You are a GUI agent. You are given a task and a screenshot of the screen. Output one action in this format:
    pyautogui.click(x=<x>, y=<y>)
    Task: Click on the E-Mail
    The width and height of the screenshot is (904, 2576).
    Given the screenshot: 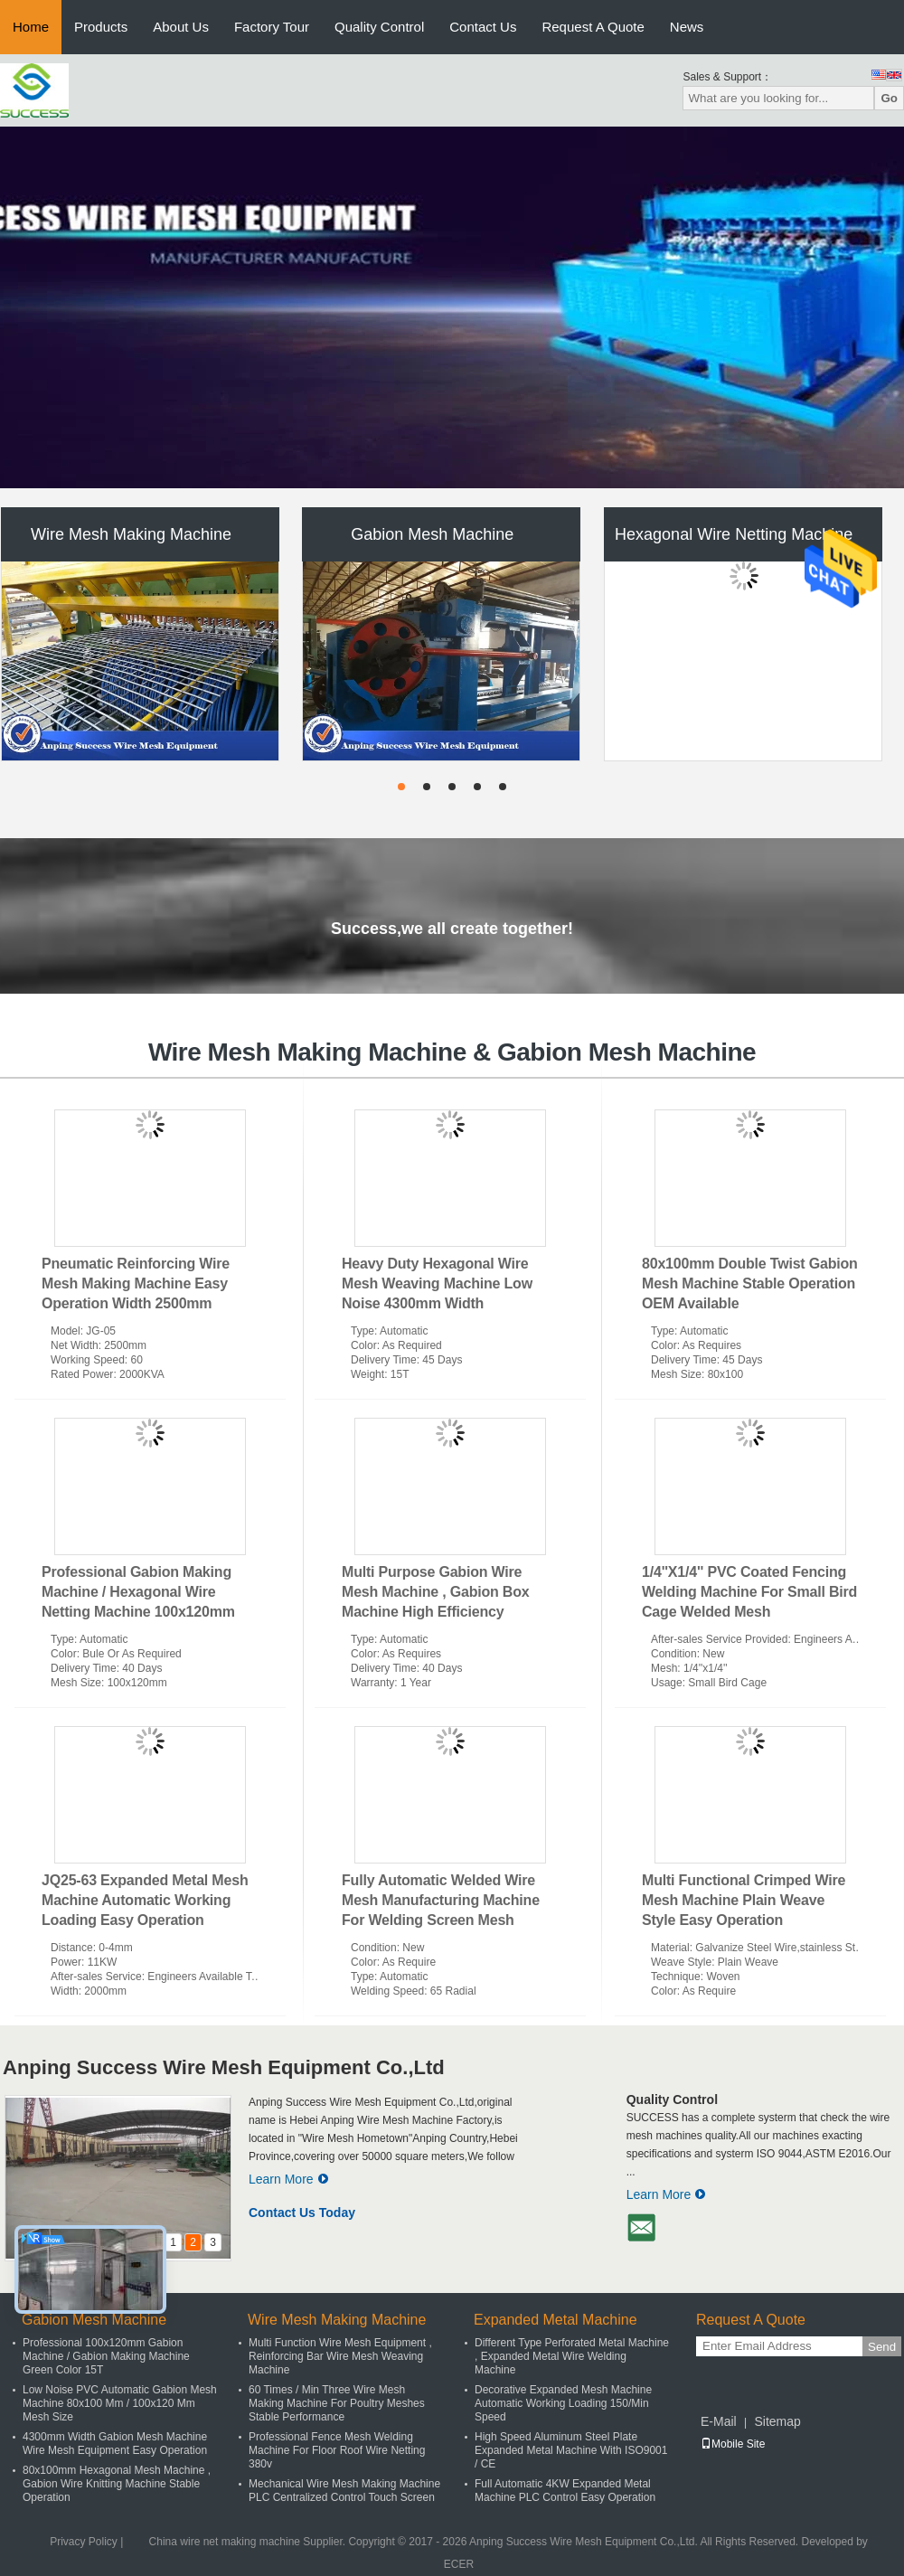 What is the action you would take?
    pyautogui.click(x=719, y=2421)
    